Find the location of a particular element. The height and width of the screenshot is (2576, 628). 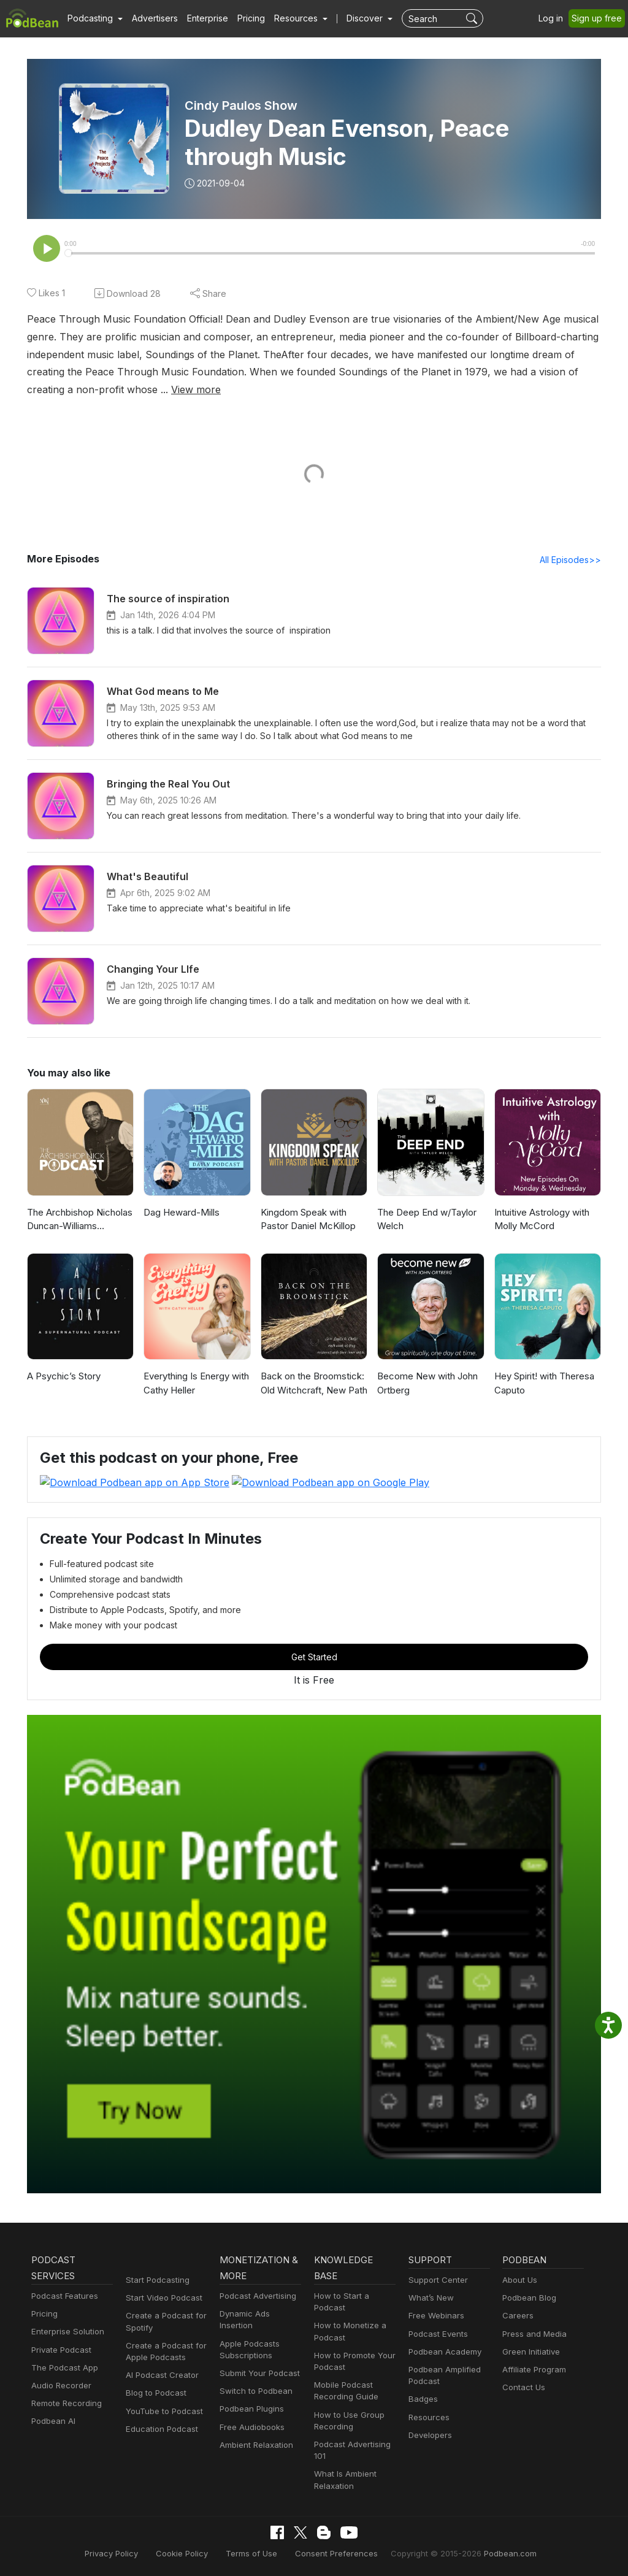

Podbean.com is located at coordinates (494, 2553).